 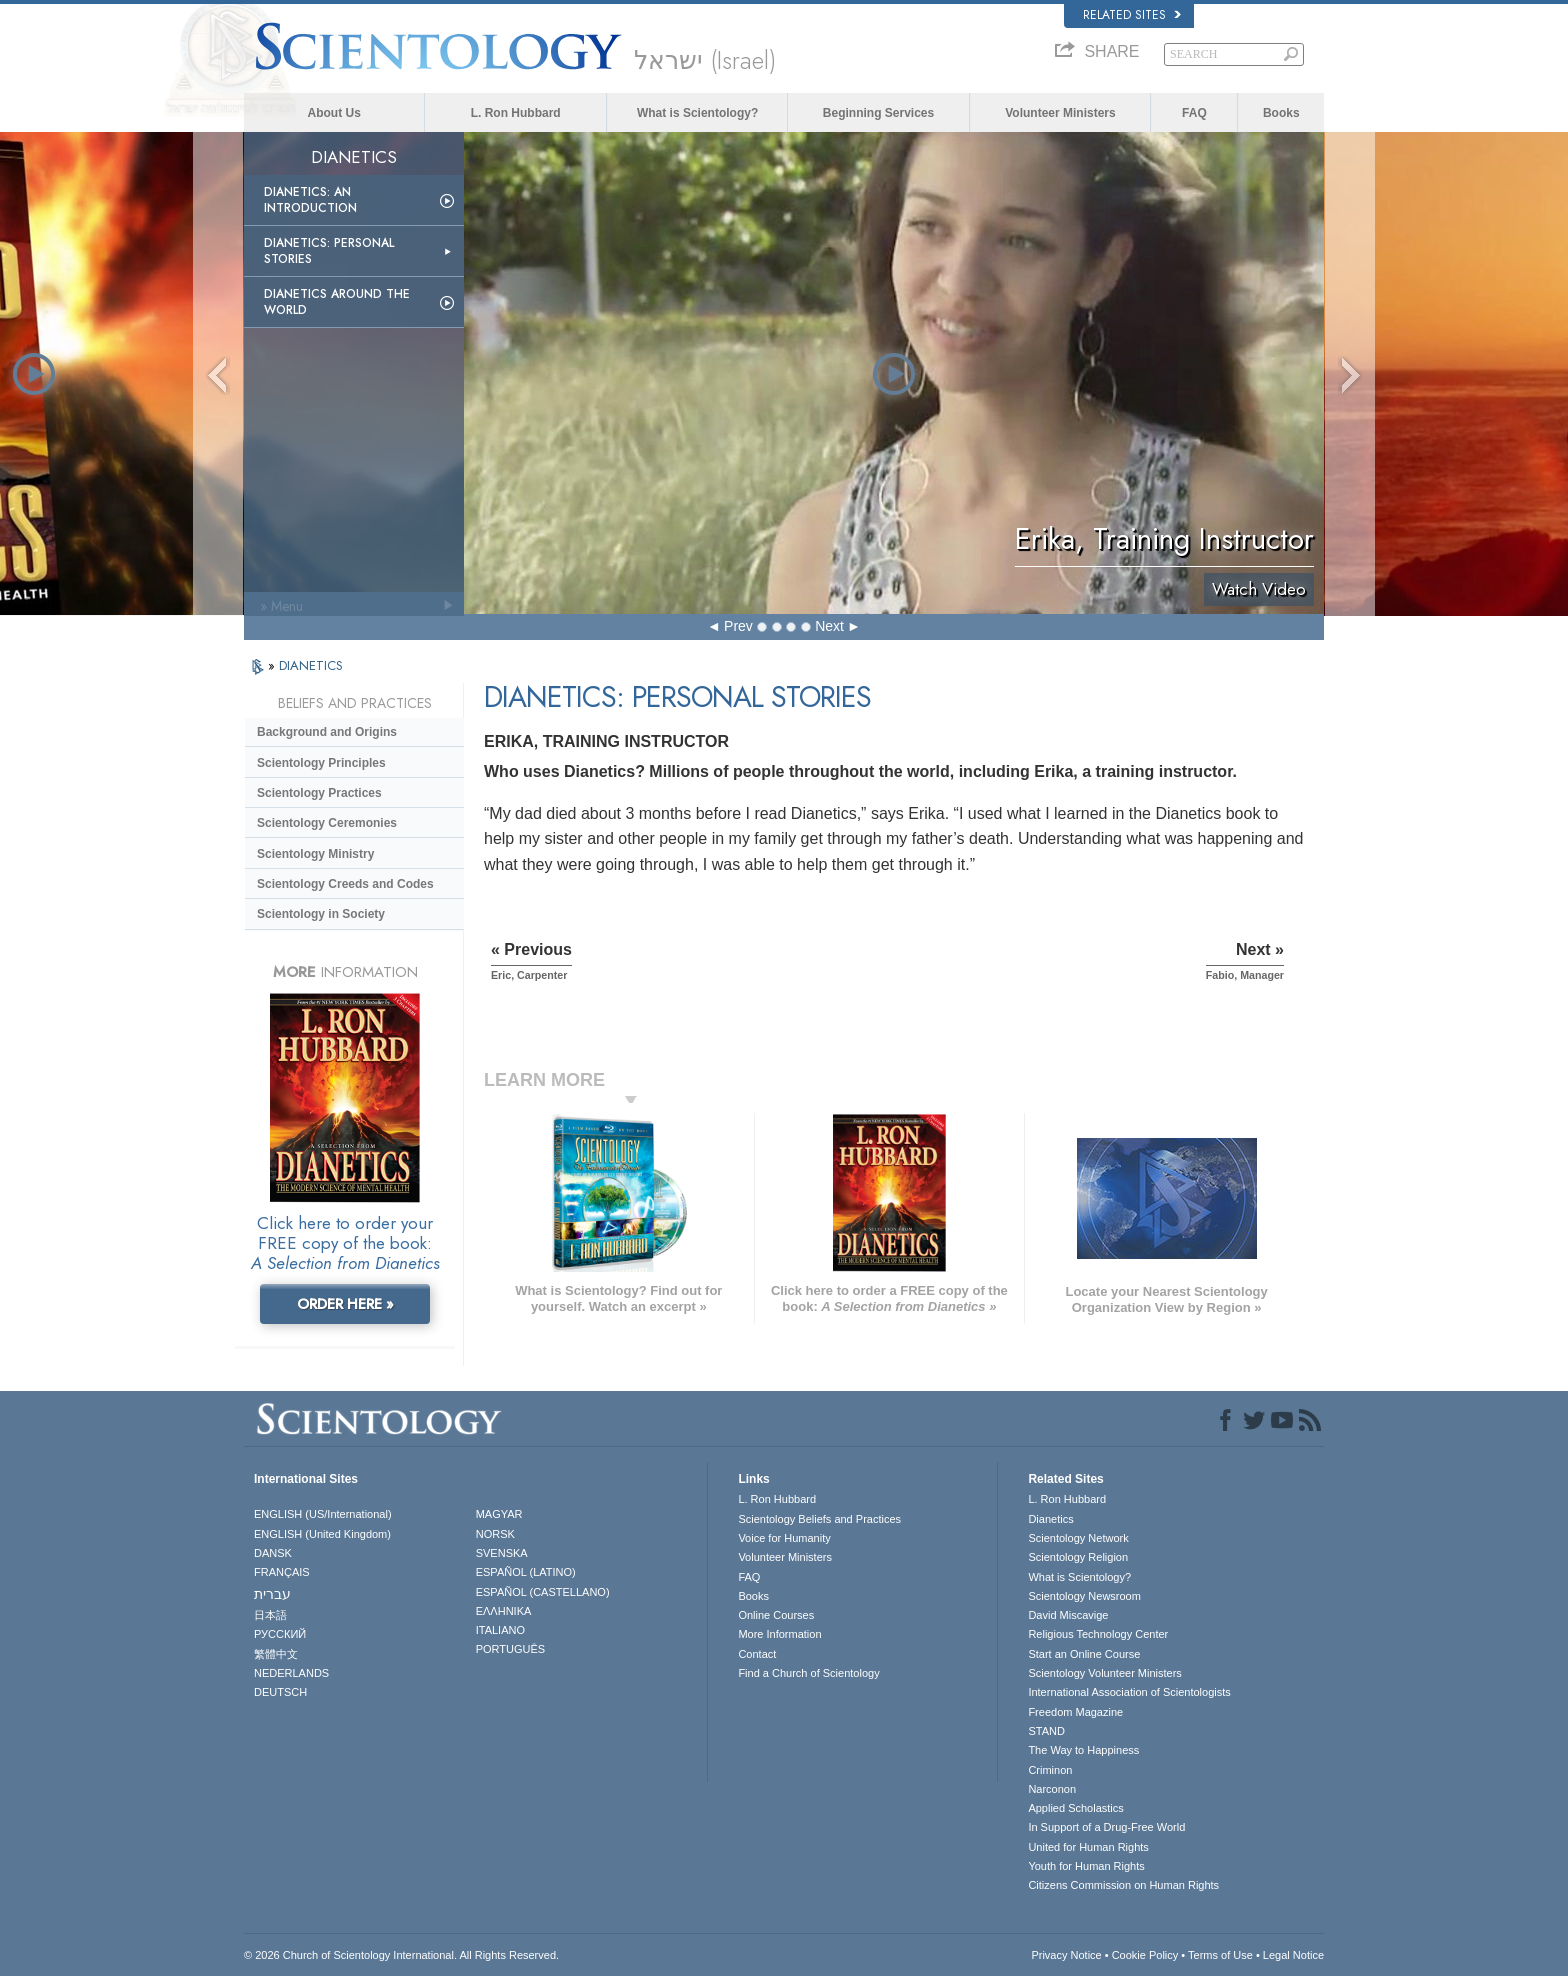 What do you see at coordinates (510, 1649) in the screenshot?
I see `PORTUGUÊS` at bounding box center [510, 1649].